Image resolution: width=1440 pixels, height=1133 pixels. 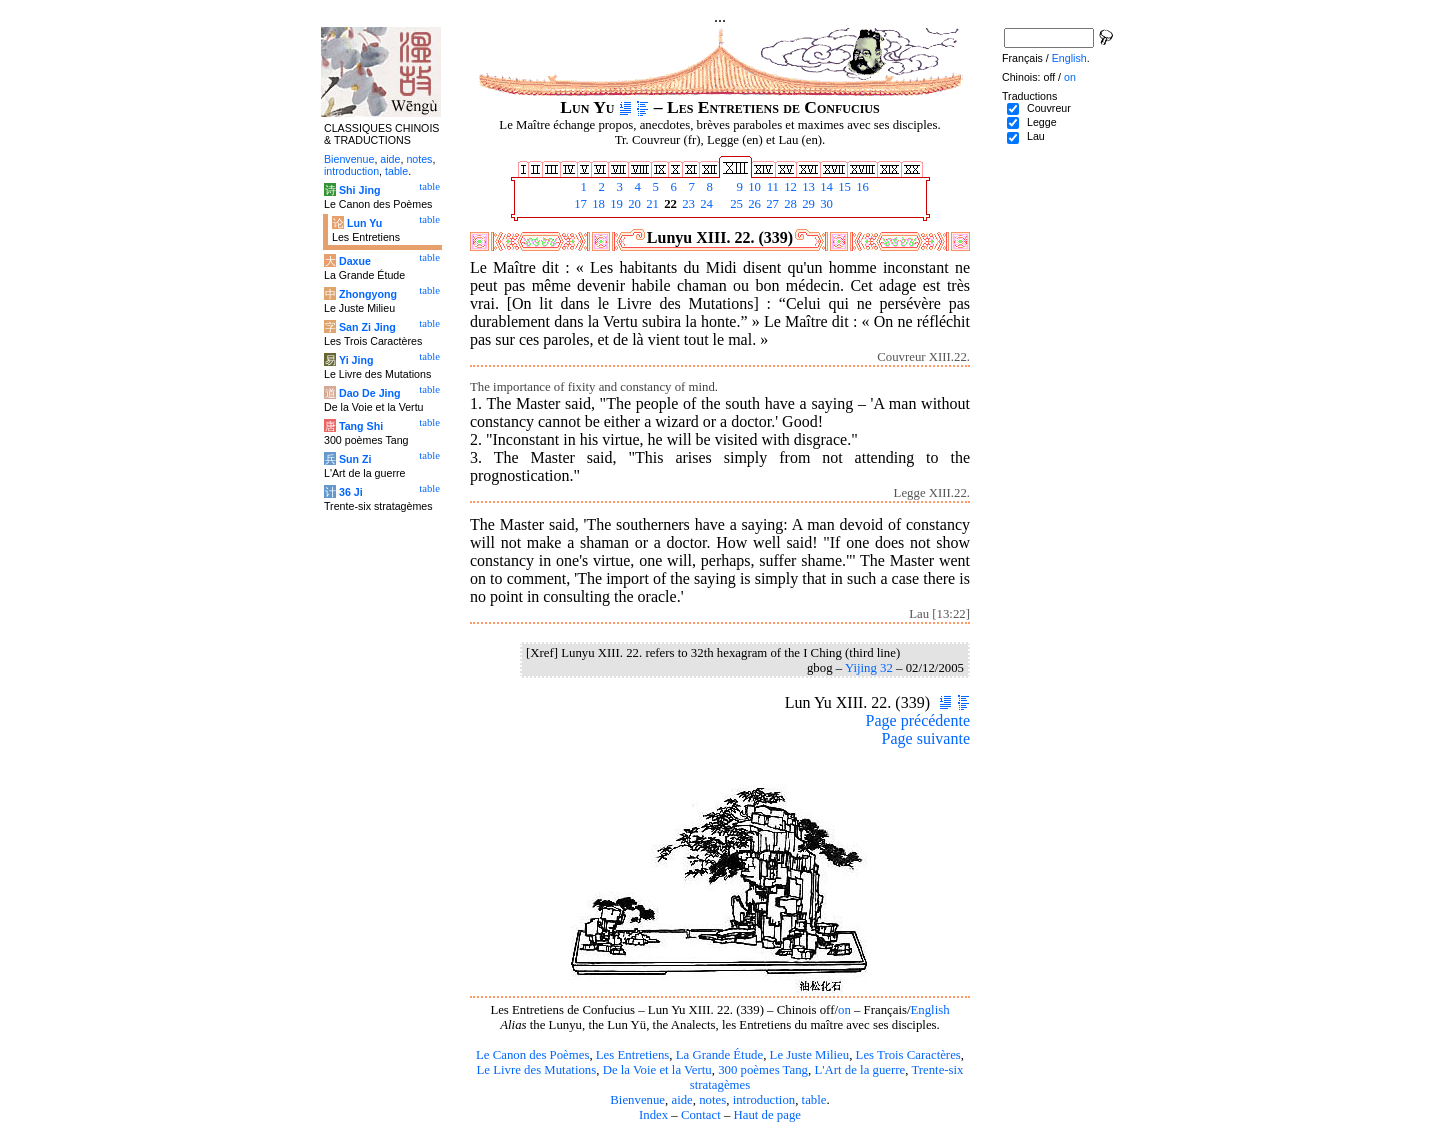 What do you see at coordinates (1049, 108) in the screenshot?
I see `Couvreur` at bounding box center [1049, 108].